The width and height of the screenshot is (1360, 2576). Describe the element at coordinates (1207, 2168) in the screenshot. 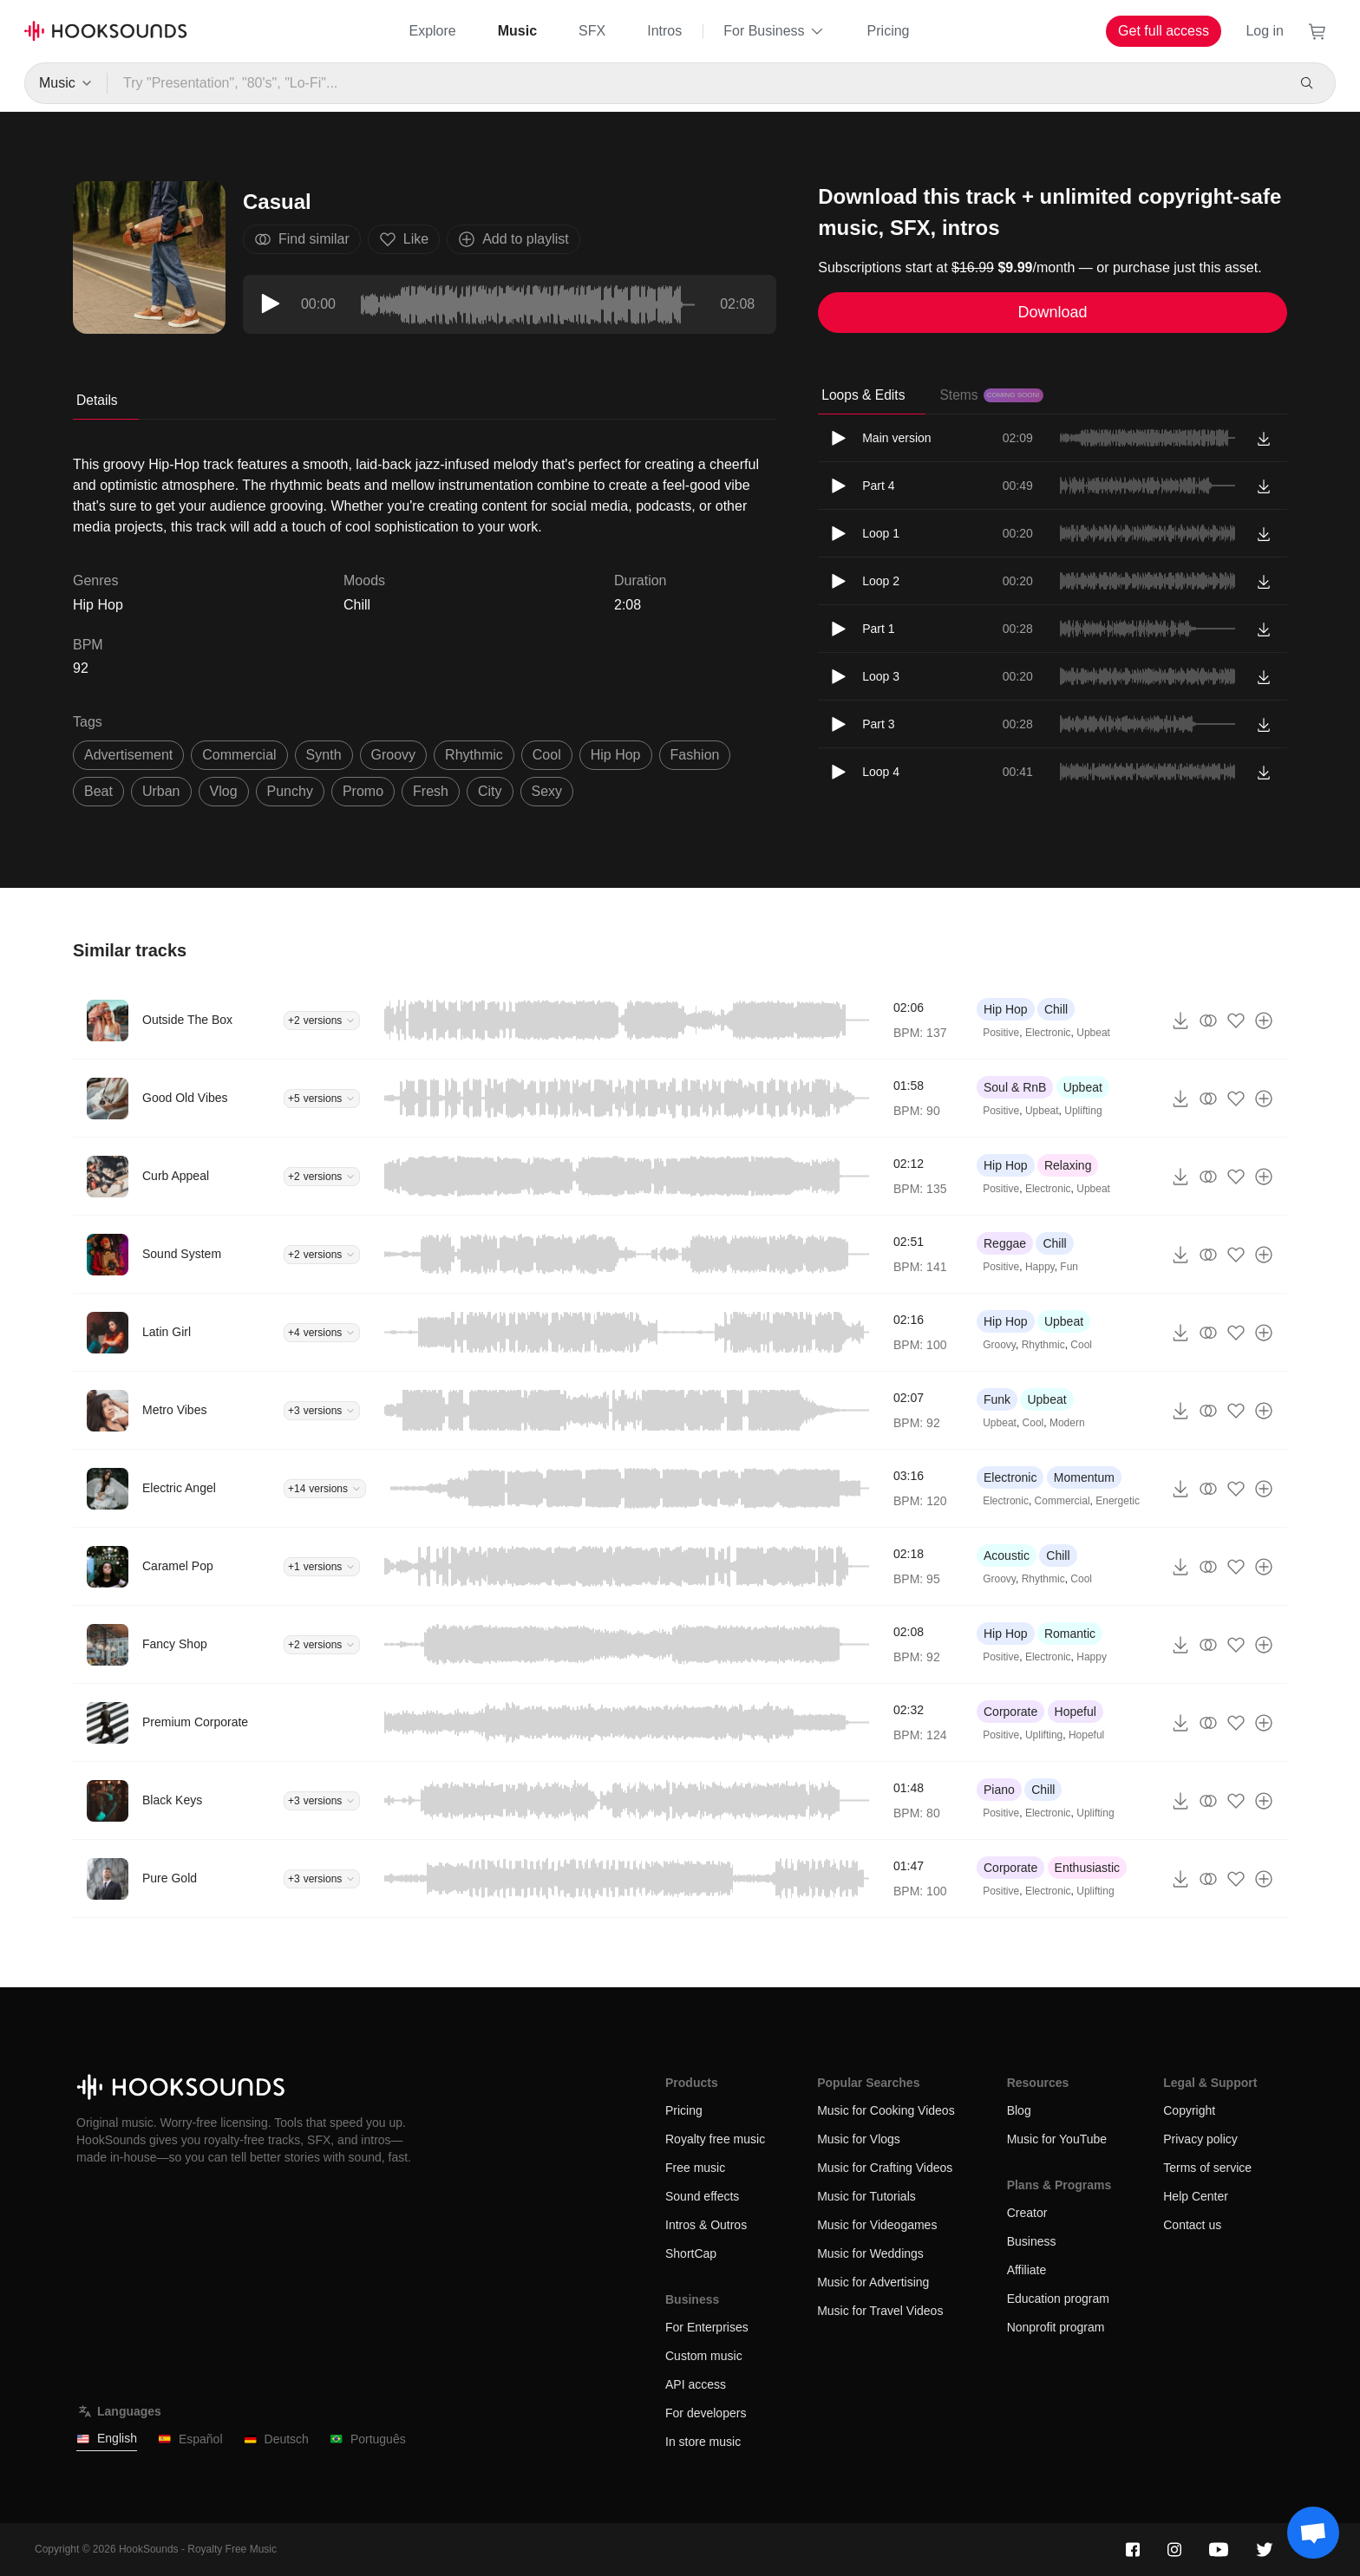

I see `Terms of service` at that location.